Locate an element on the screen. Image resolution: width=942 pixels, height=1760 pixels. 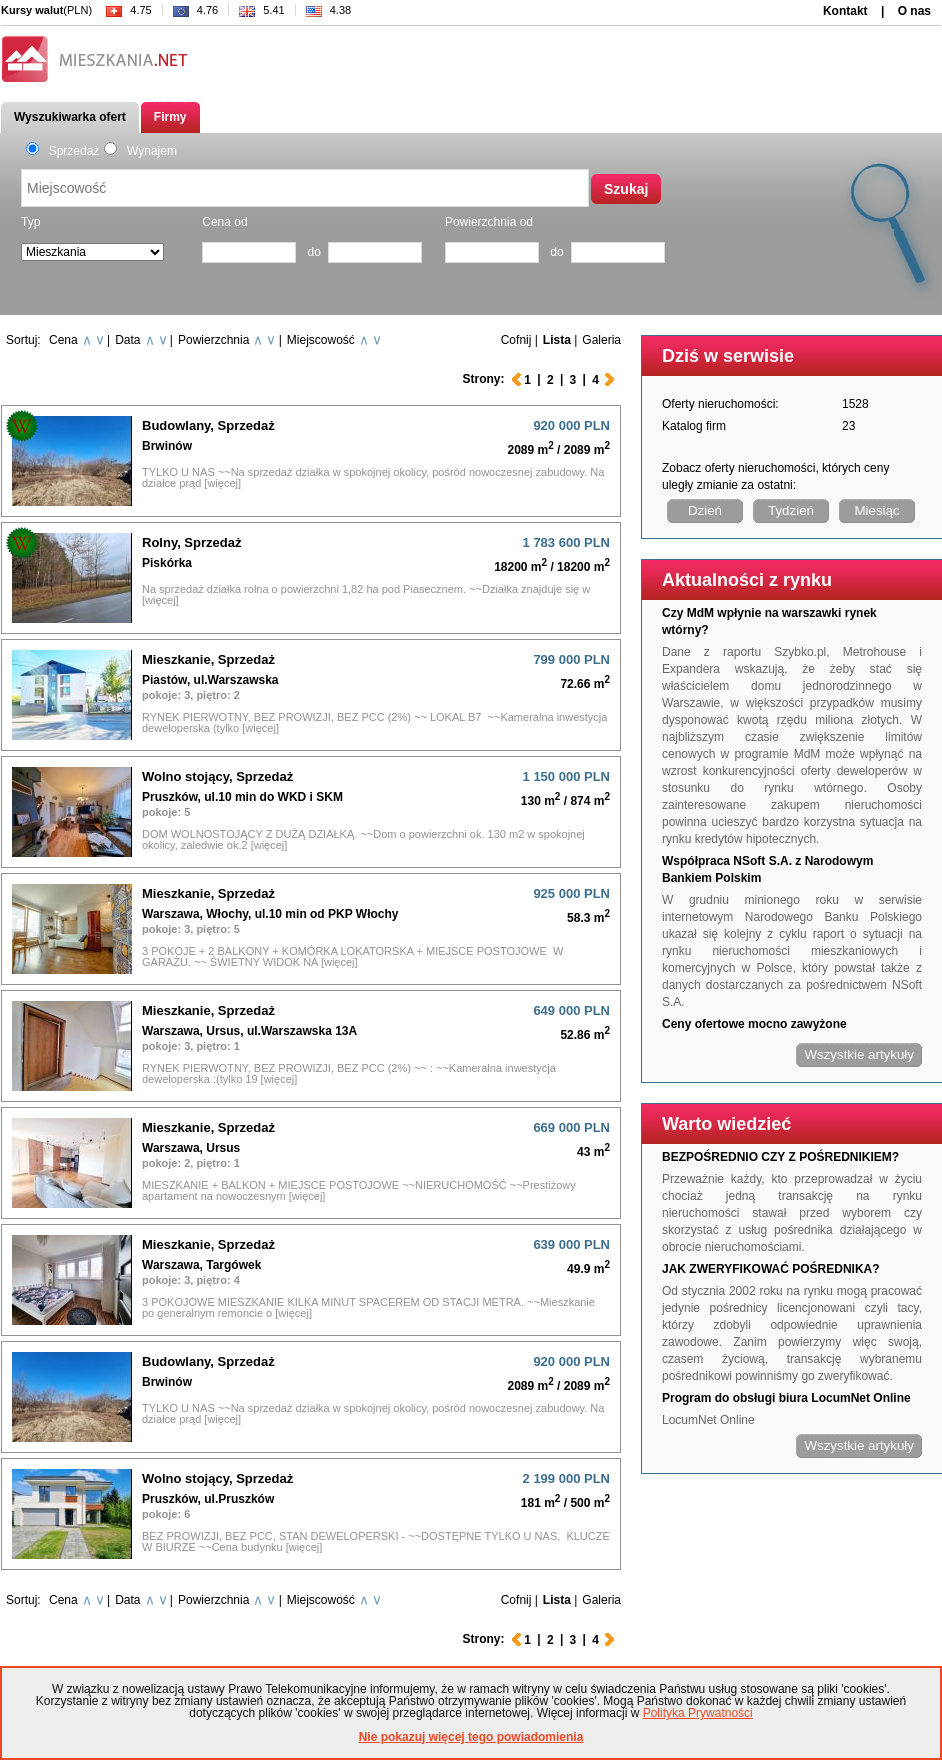
Polityka Prywatności is located at coordinates (698, 1713).